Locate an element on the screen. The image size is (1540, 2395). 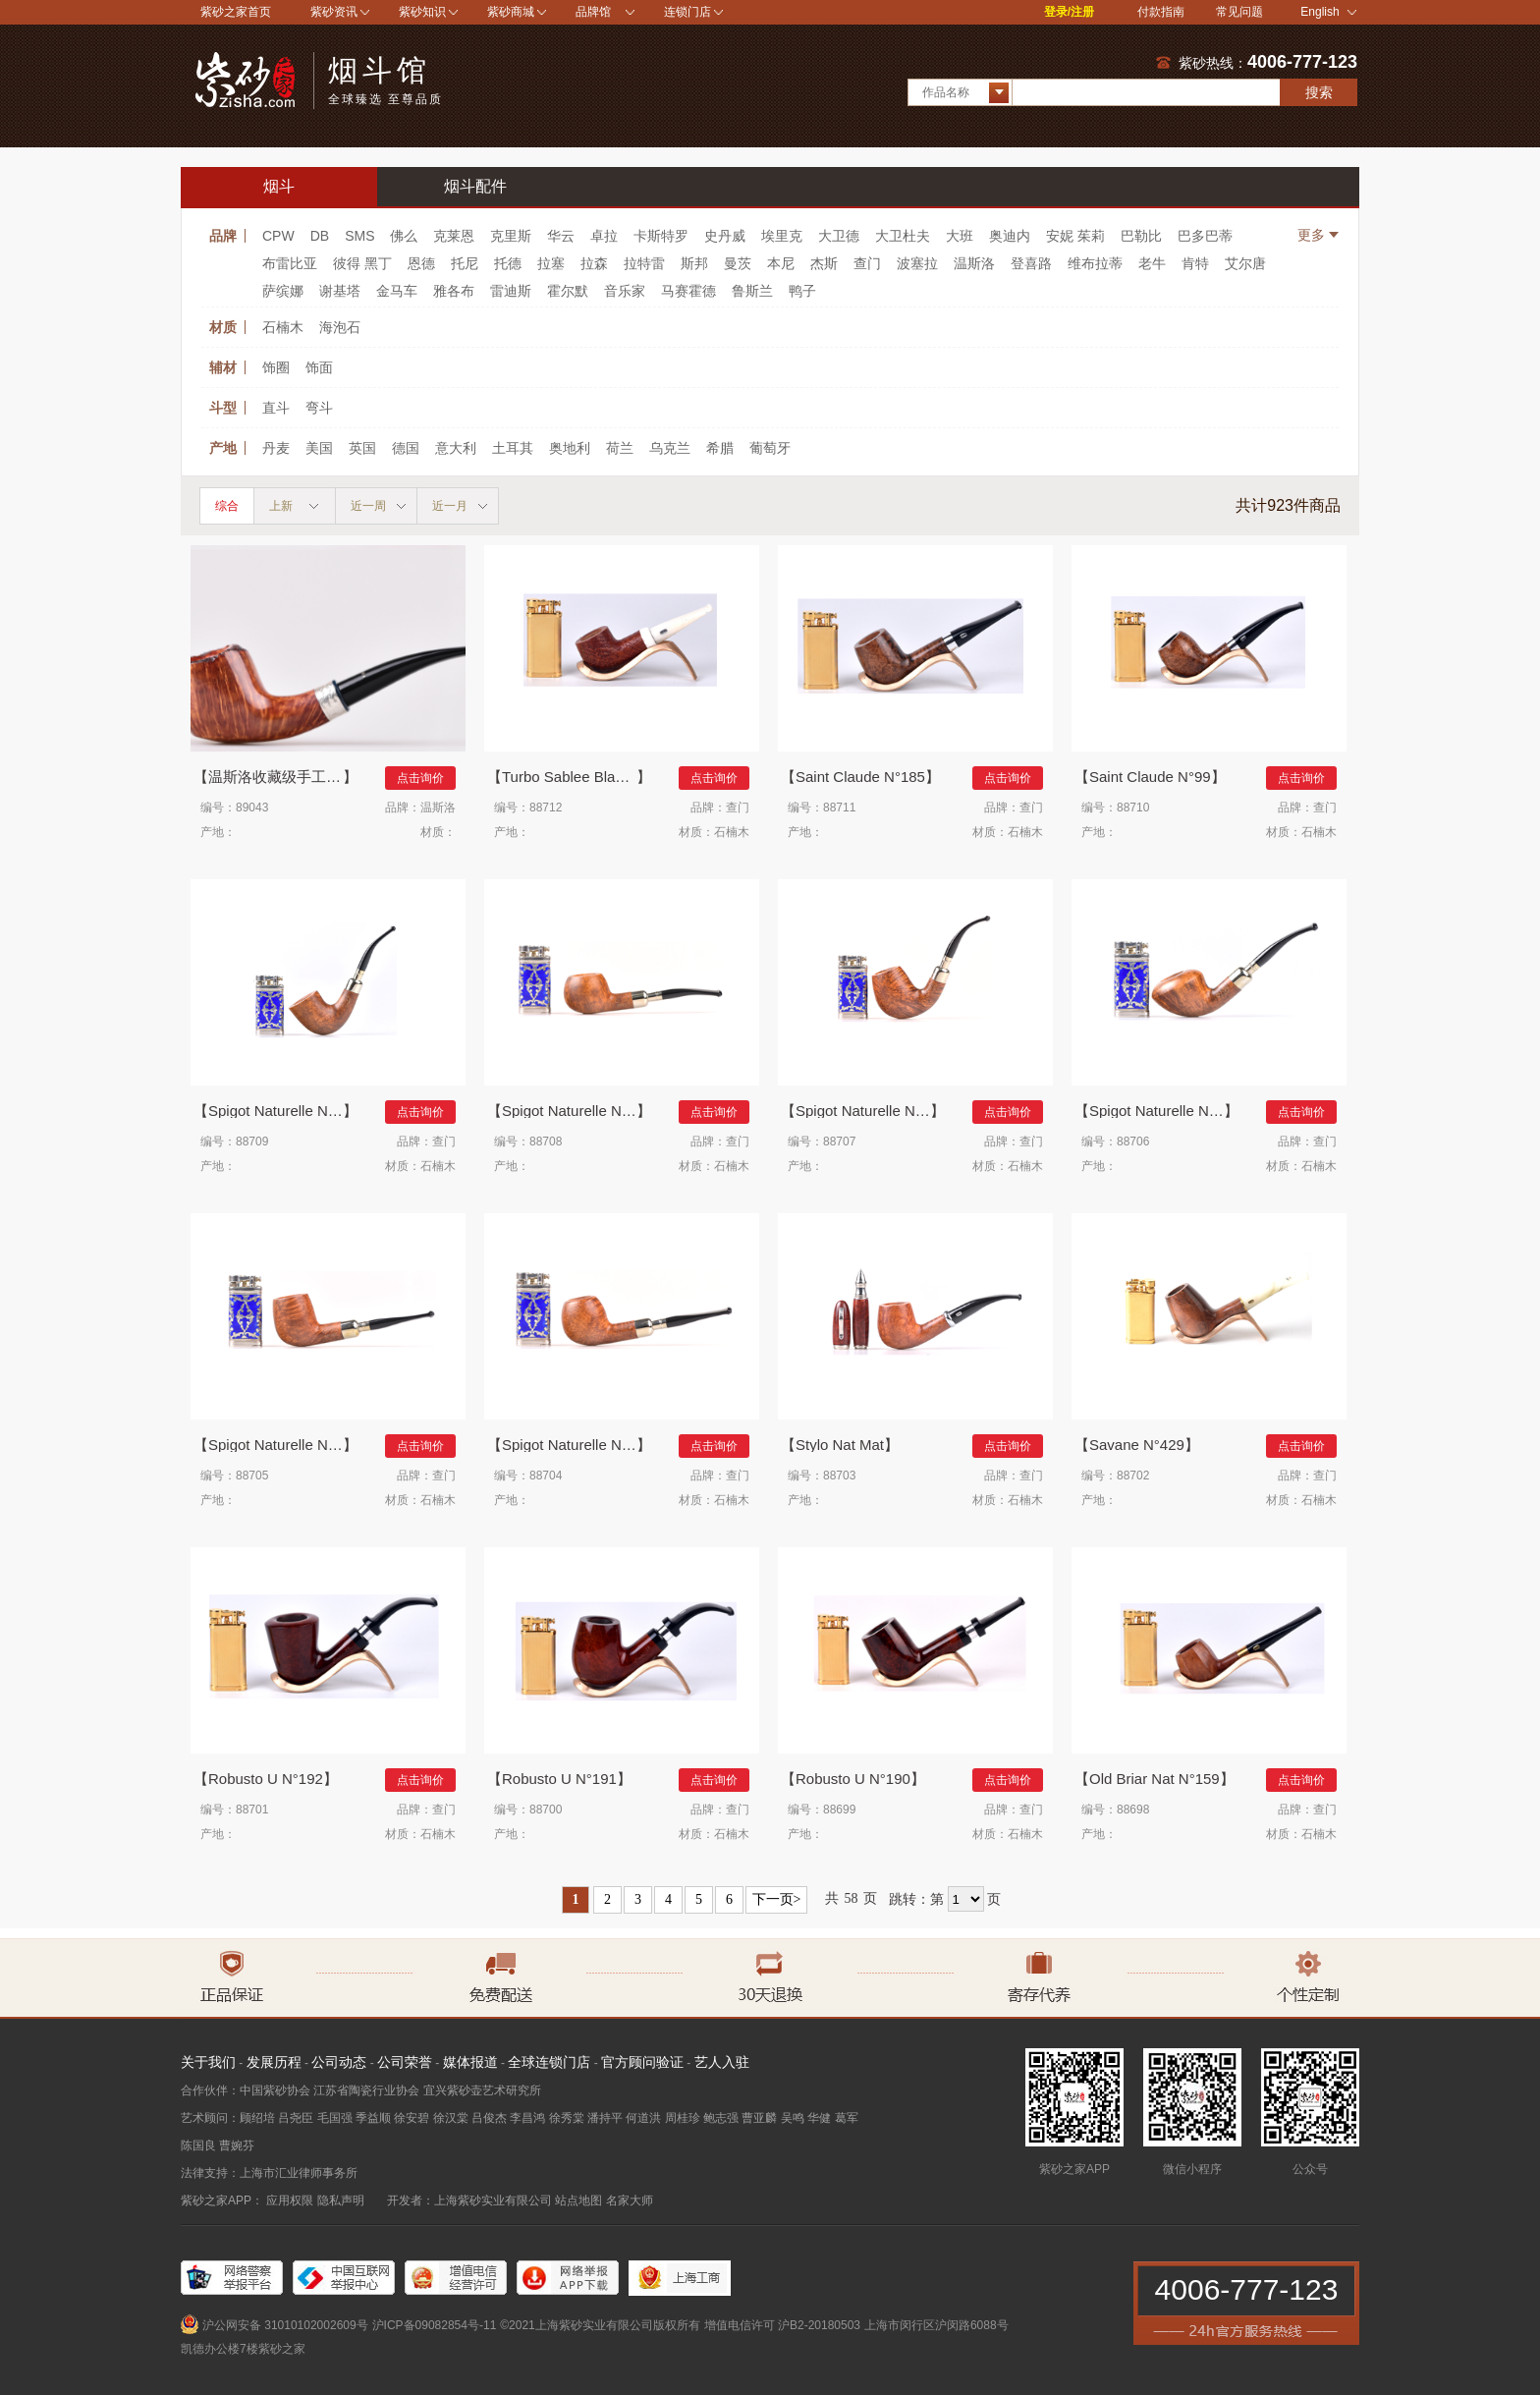
全球连锁门店 is located at coordinates (549, 2062).